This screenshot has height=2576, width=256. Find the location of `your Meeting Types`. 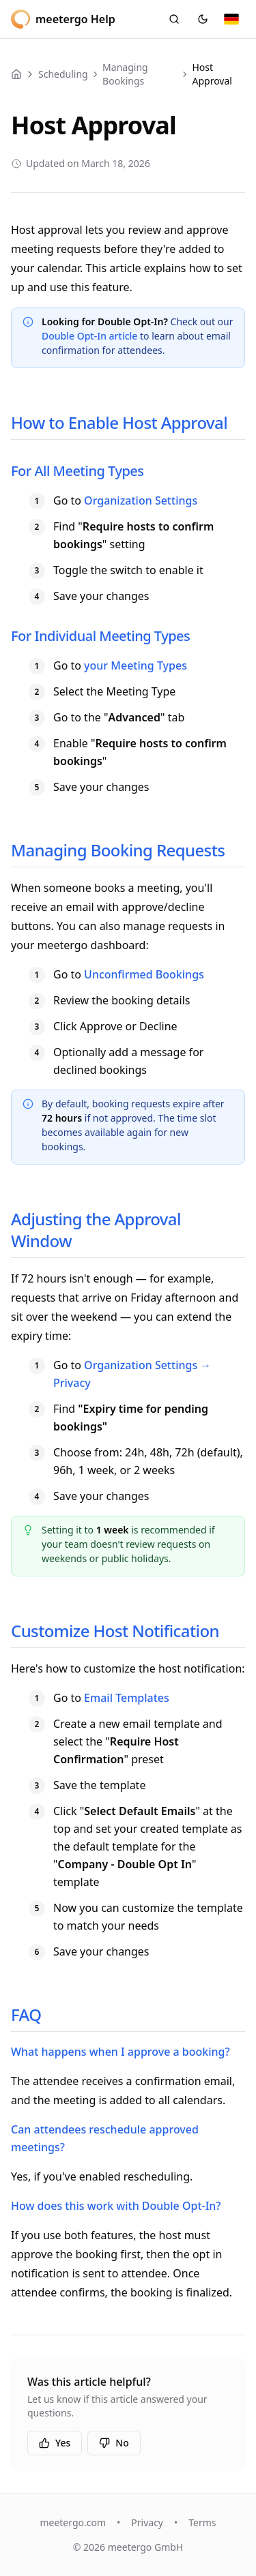

your Meeting Types is located at coordinates (135, 665).